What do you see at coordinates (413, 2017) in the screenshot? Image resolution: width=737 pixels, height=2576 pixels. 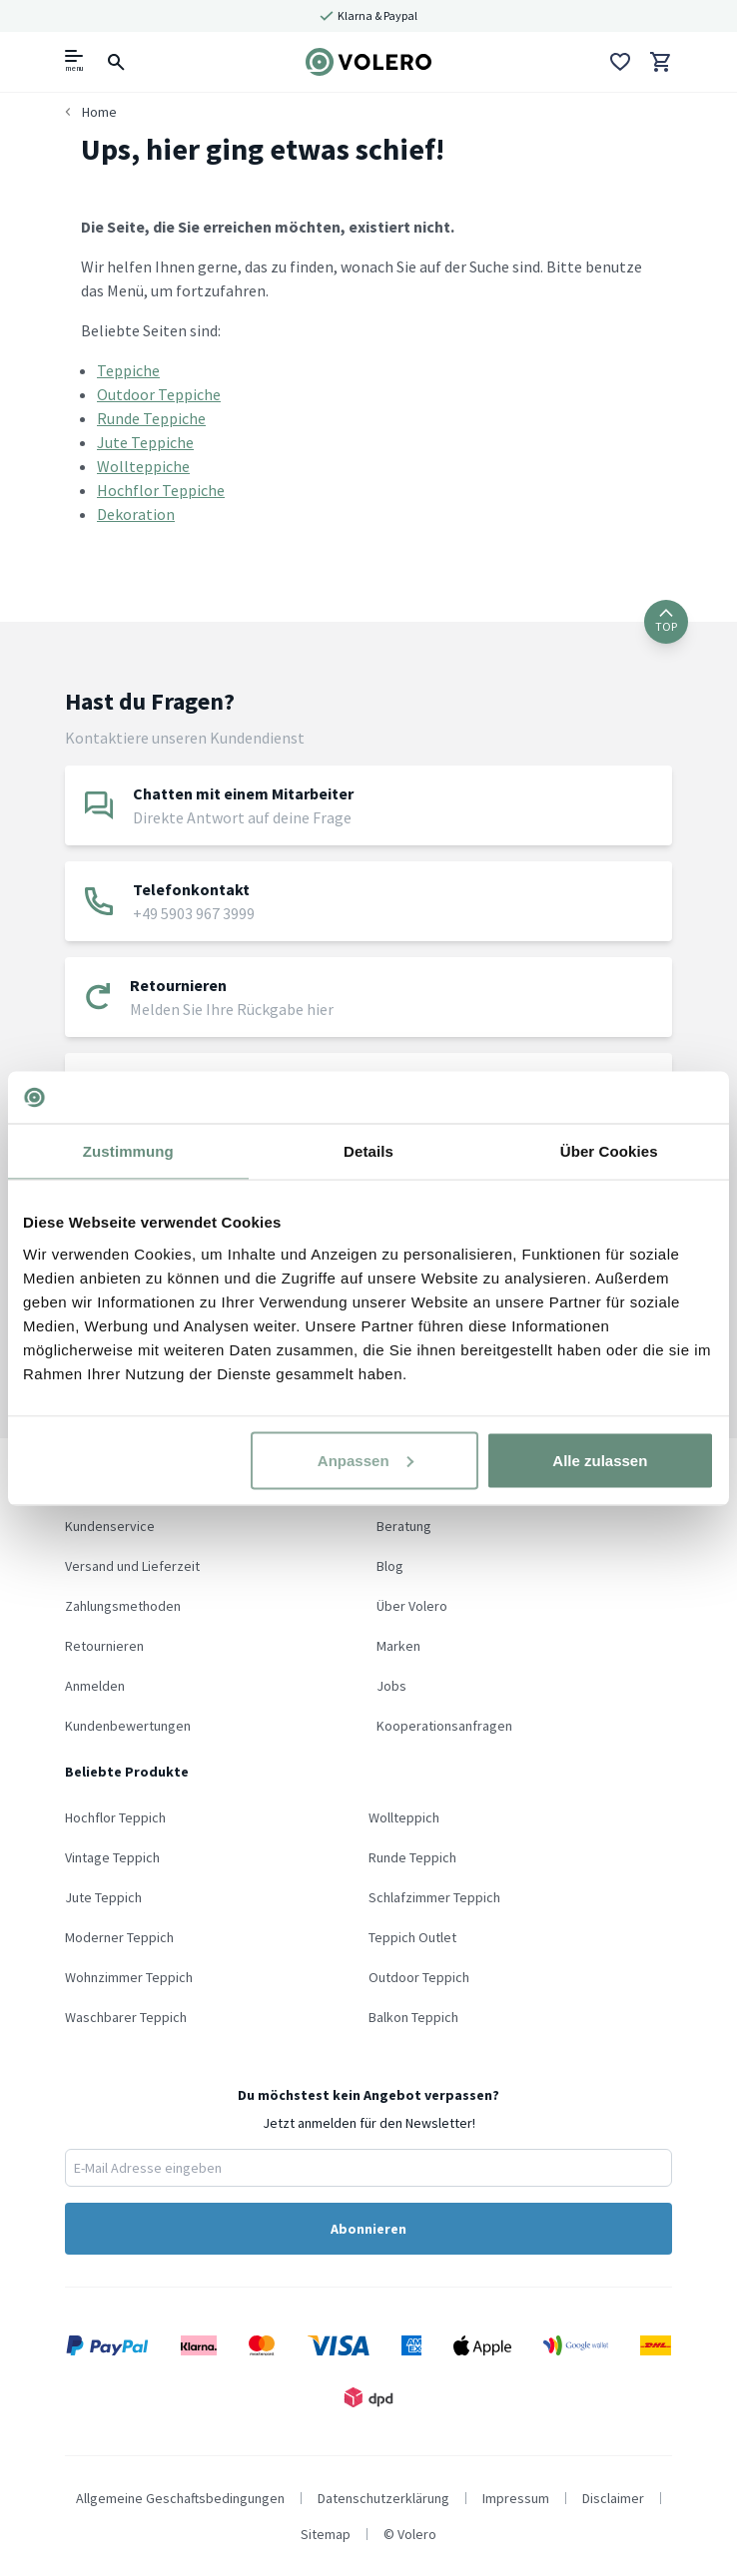 I see `Balkon Teppich` at bounding box center [413, 2017].